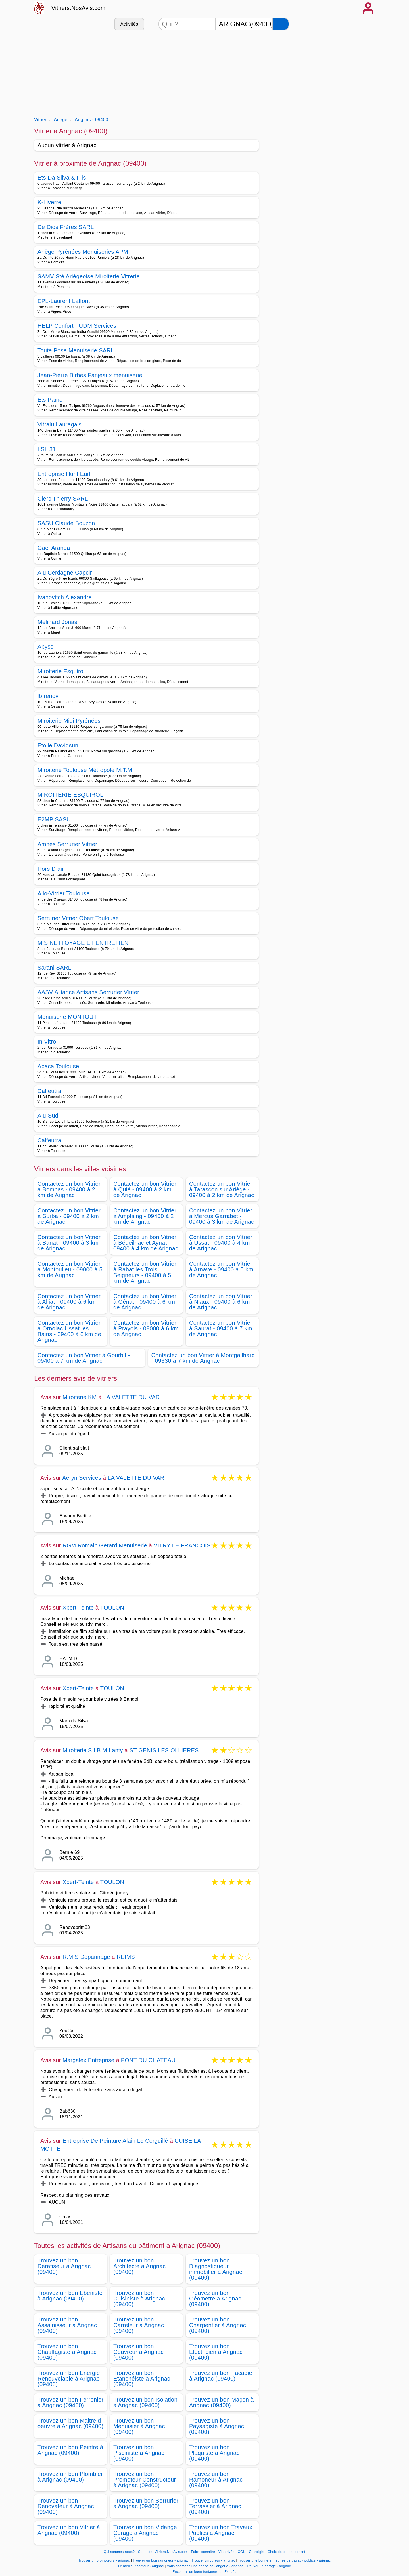 Image resolution: width=409 pixels, height=2576 pixels. I want to click on Serrurier Vitrier Obert Toulouse, so click(78, 918).